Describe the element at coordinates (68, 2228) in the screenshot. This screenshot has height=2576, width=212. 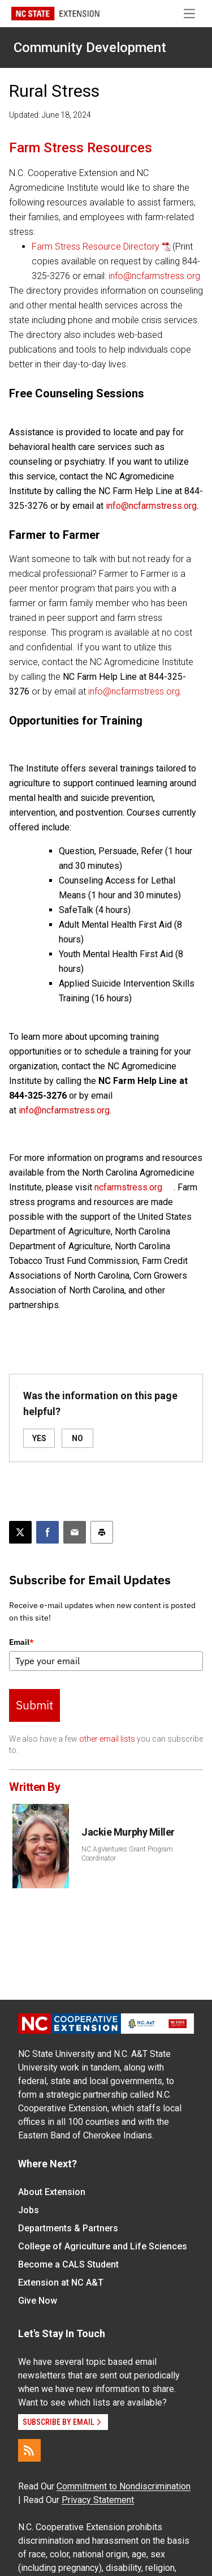
I see `Departments & Partners` at that location.